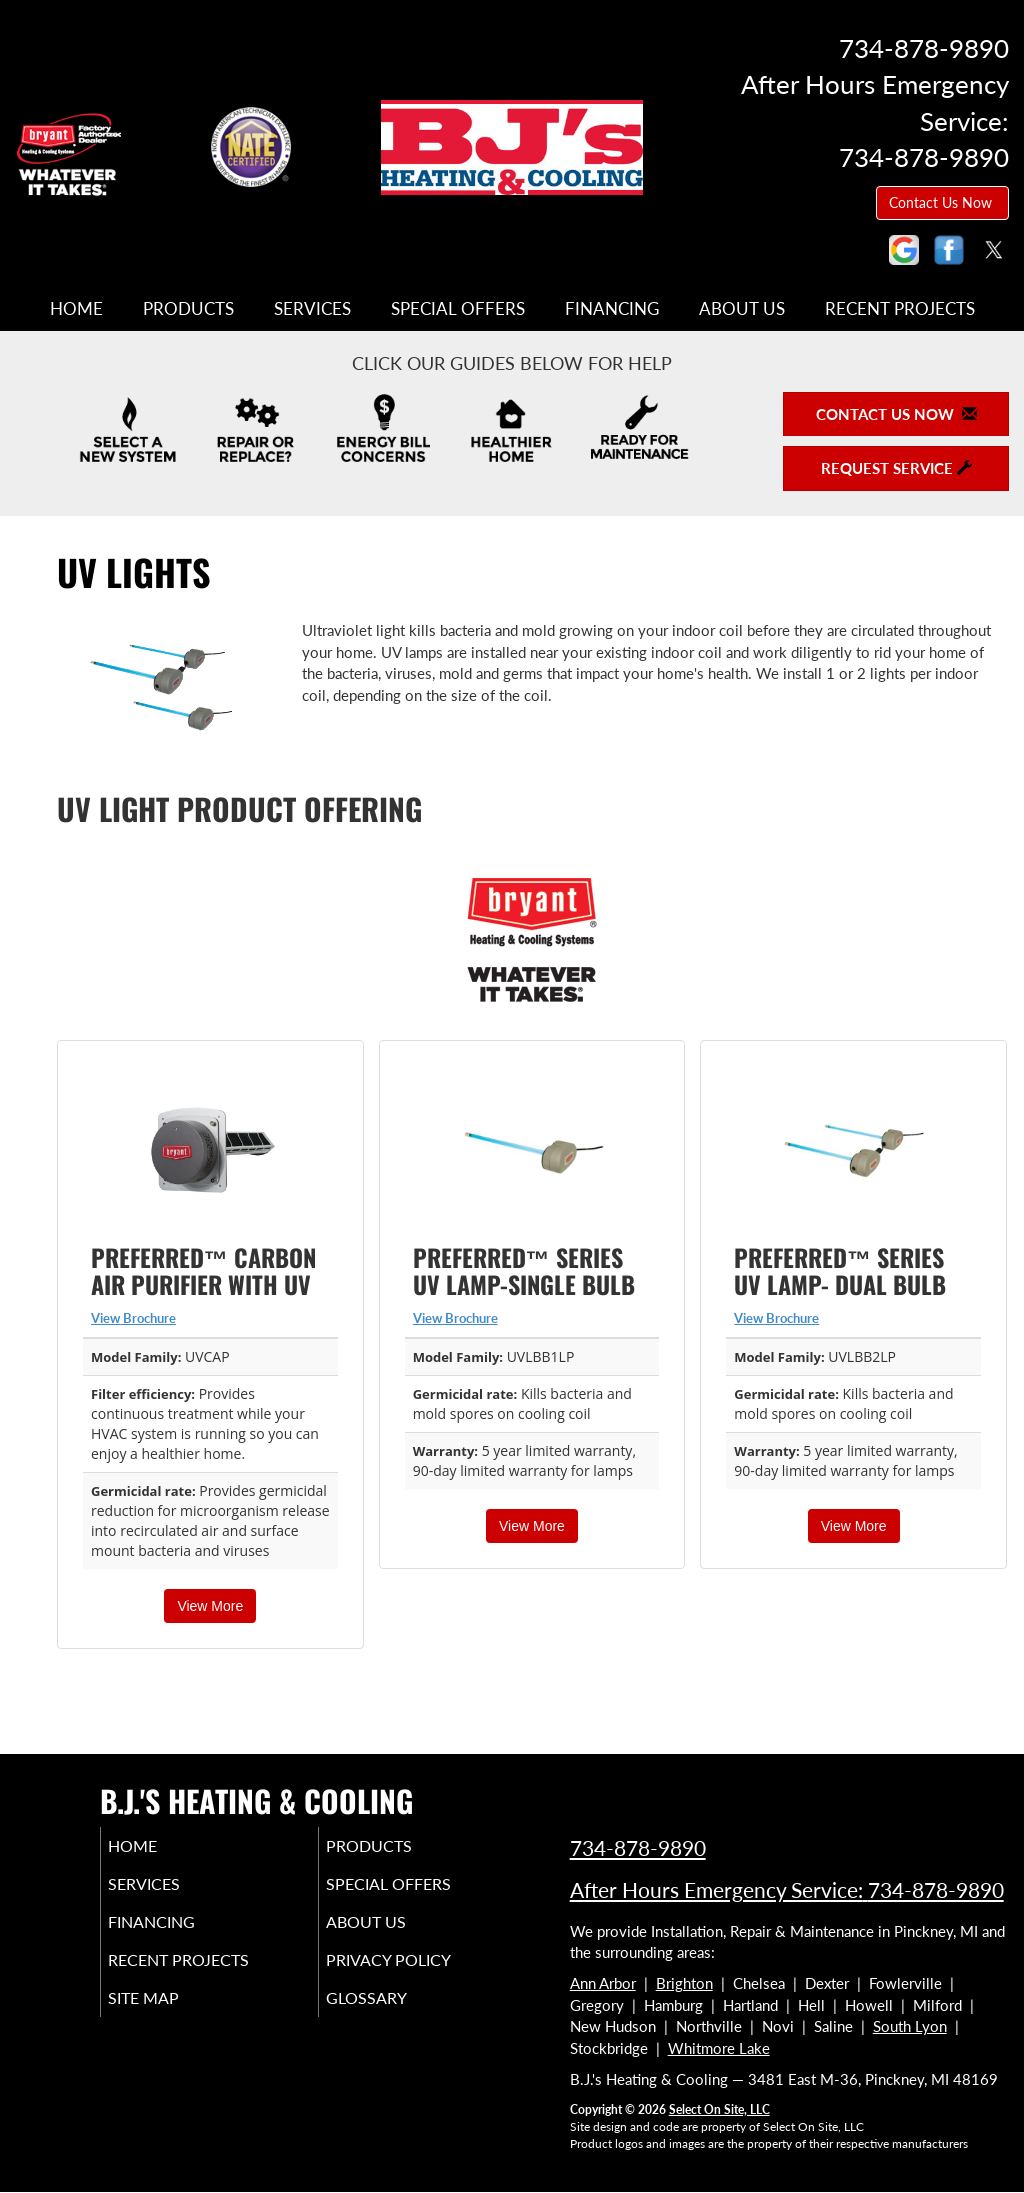 The image size is (1024, 2193). I want to click on Glossary, so click(393, 2016).